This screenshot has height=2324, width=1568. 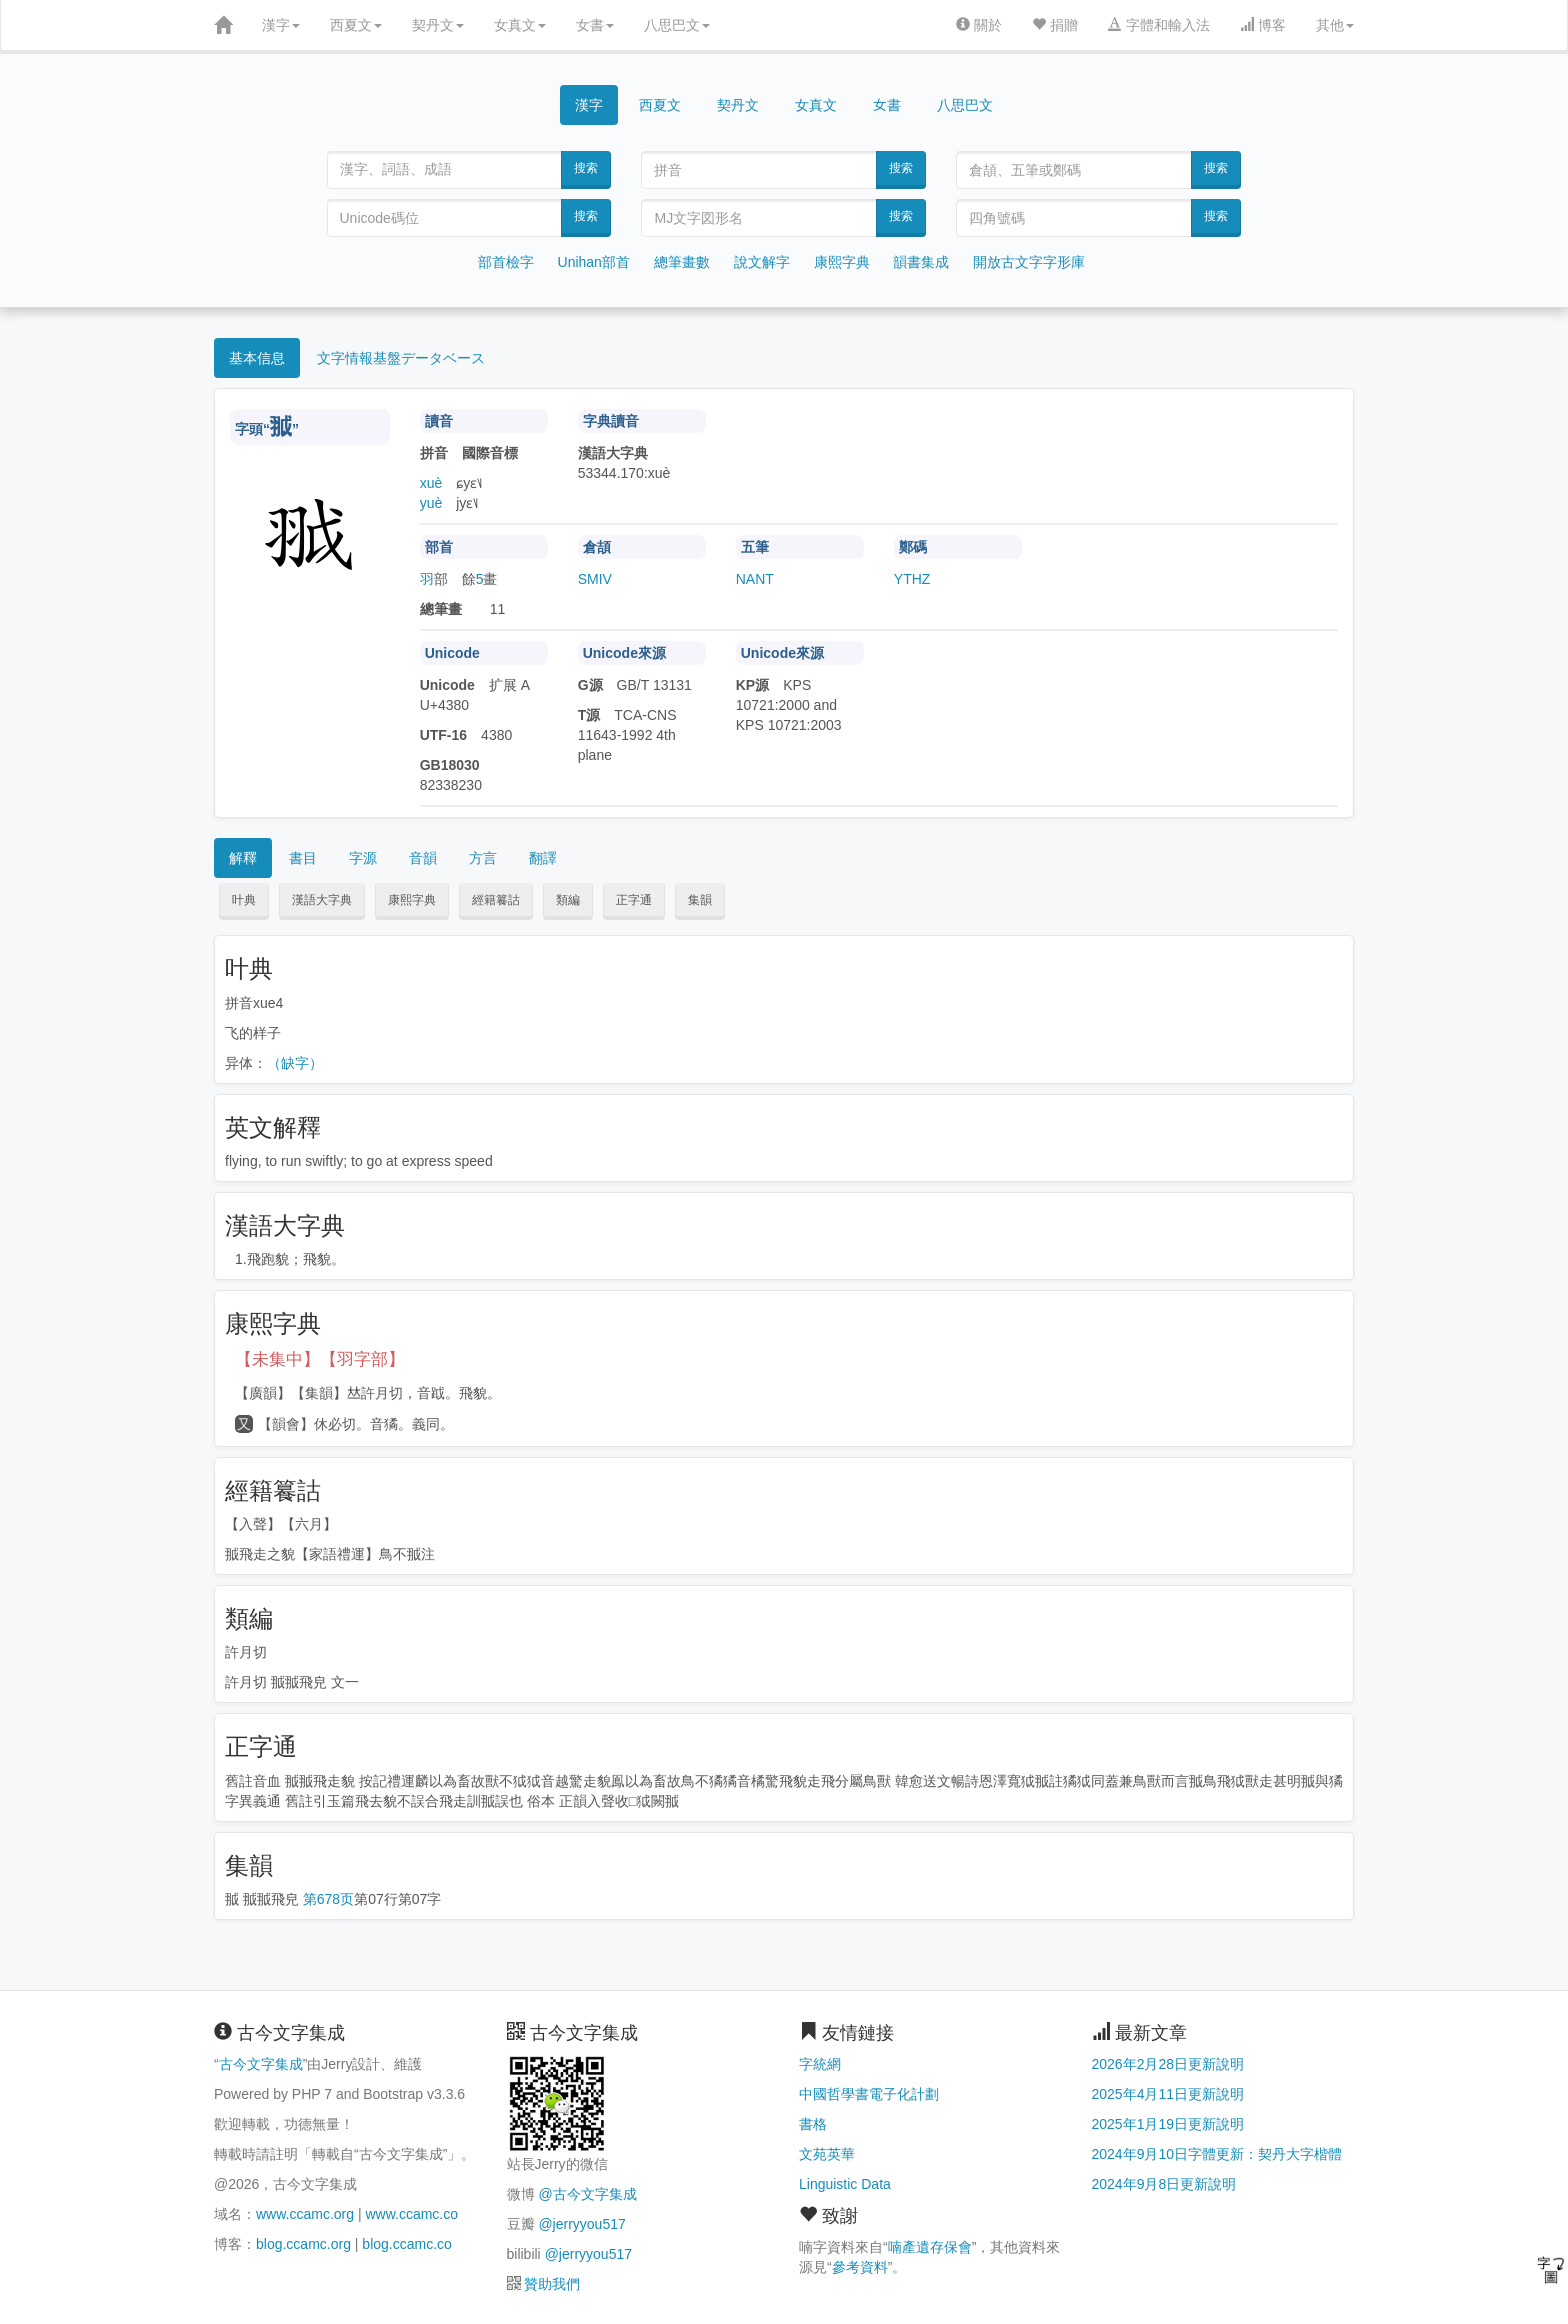 I want to click on 部首檢字, so click(x=506, y=262).